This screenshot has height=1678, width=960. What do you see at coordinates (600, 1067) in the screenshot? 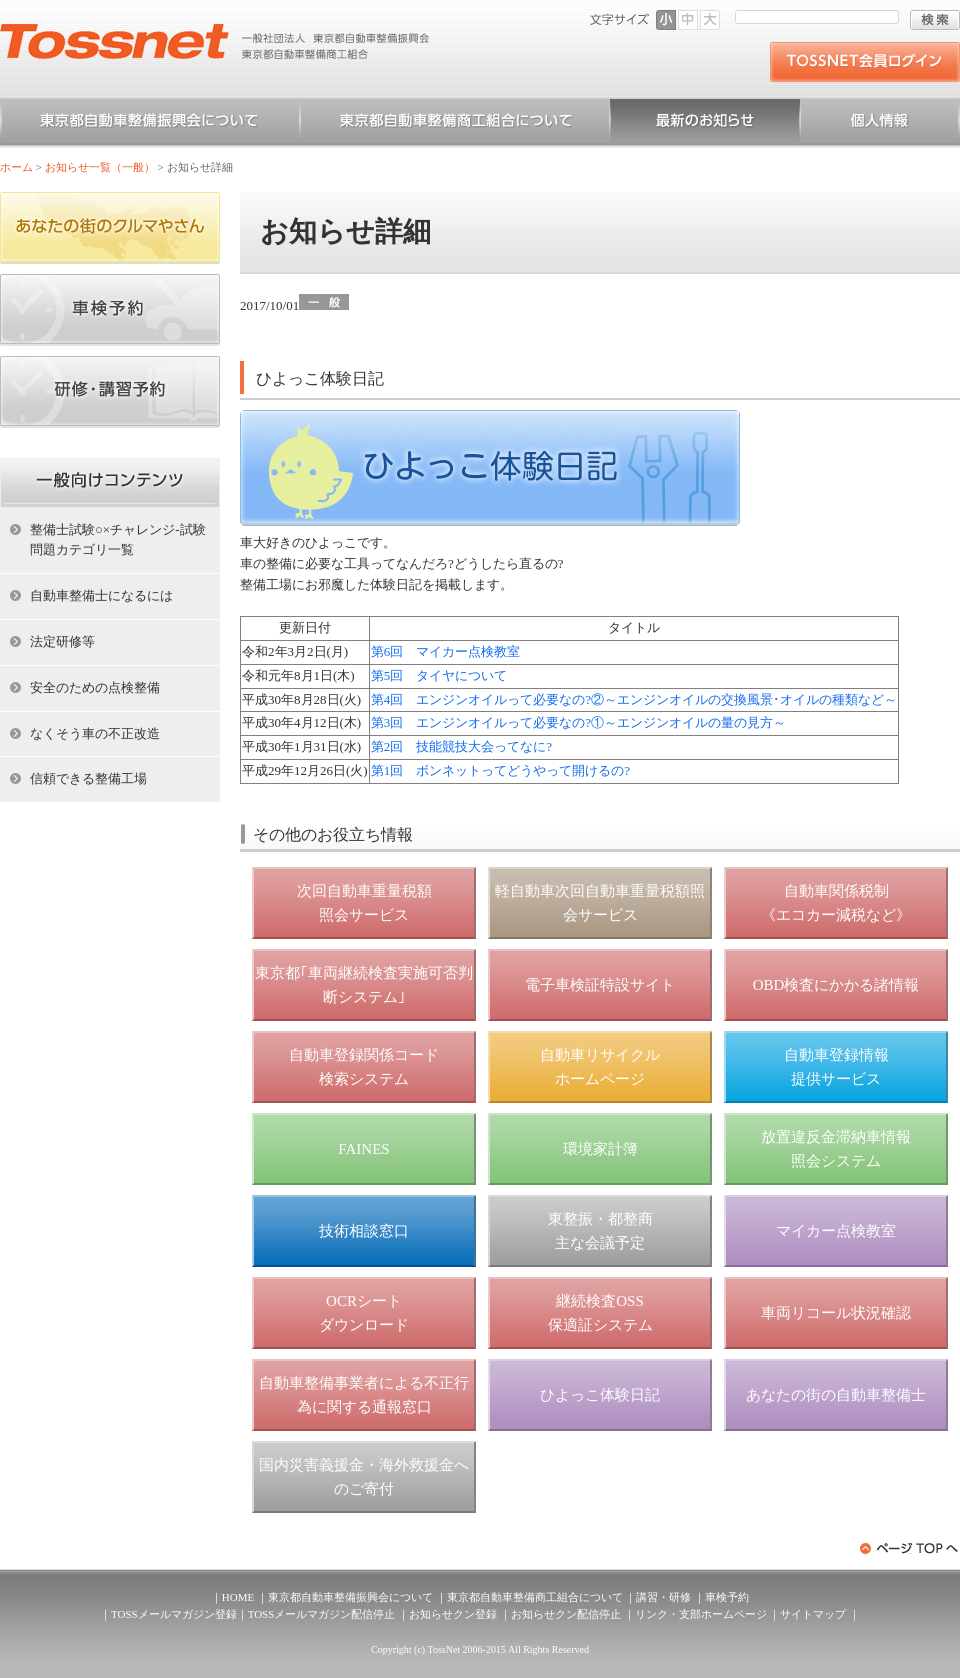
I see `自動車リサイクル ホームページ` at bounding box center [600, 1067].